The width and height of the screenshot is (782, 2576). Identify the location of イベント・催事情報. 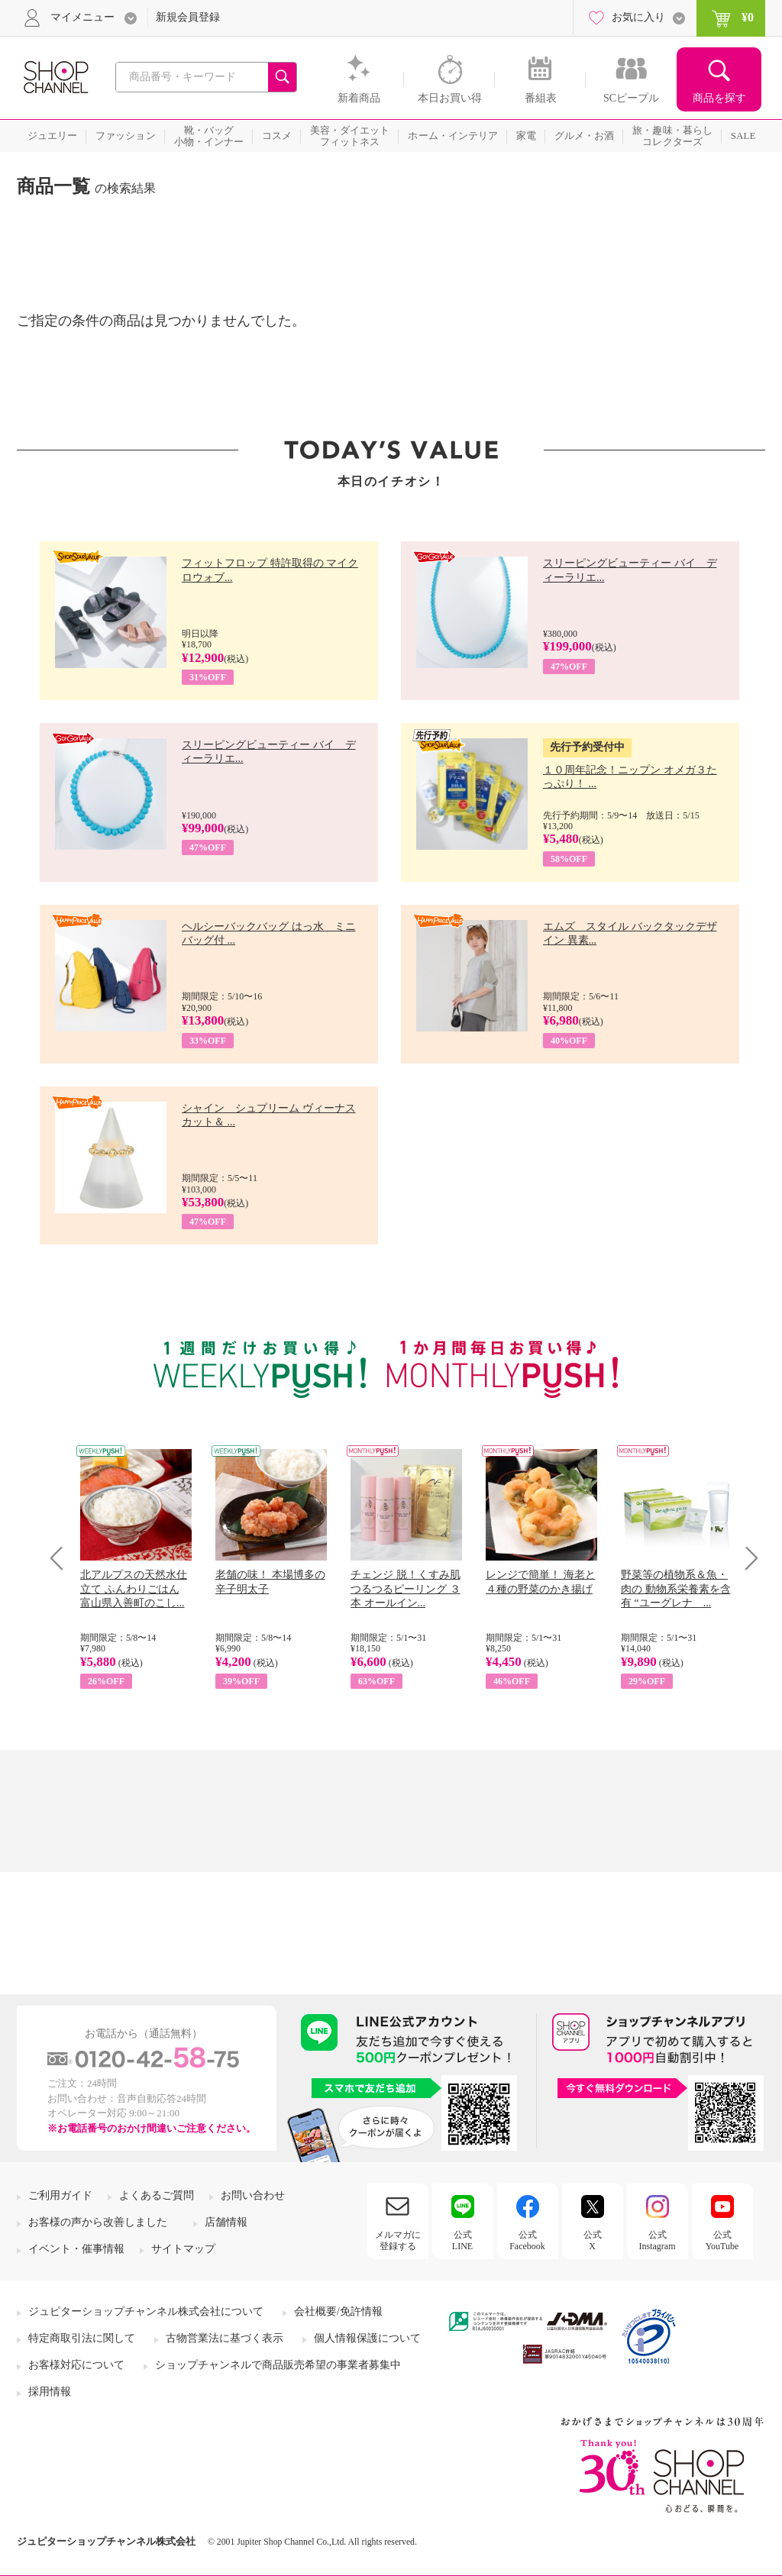
(76, 2249).